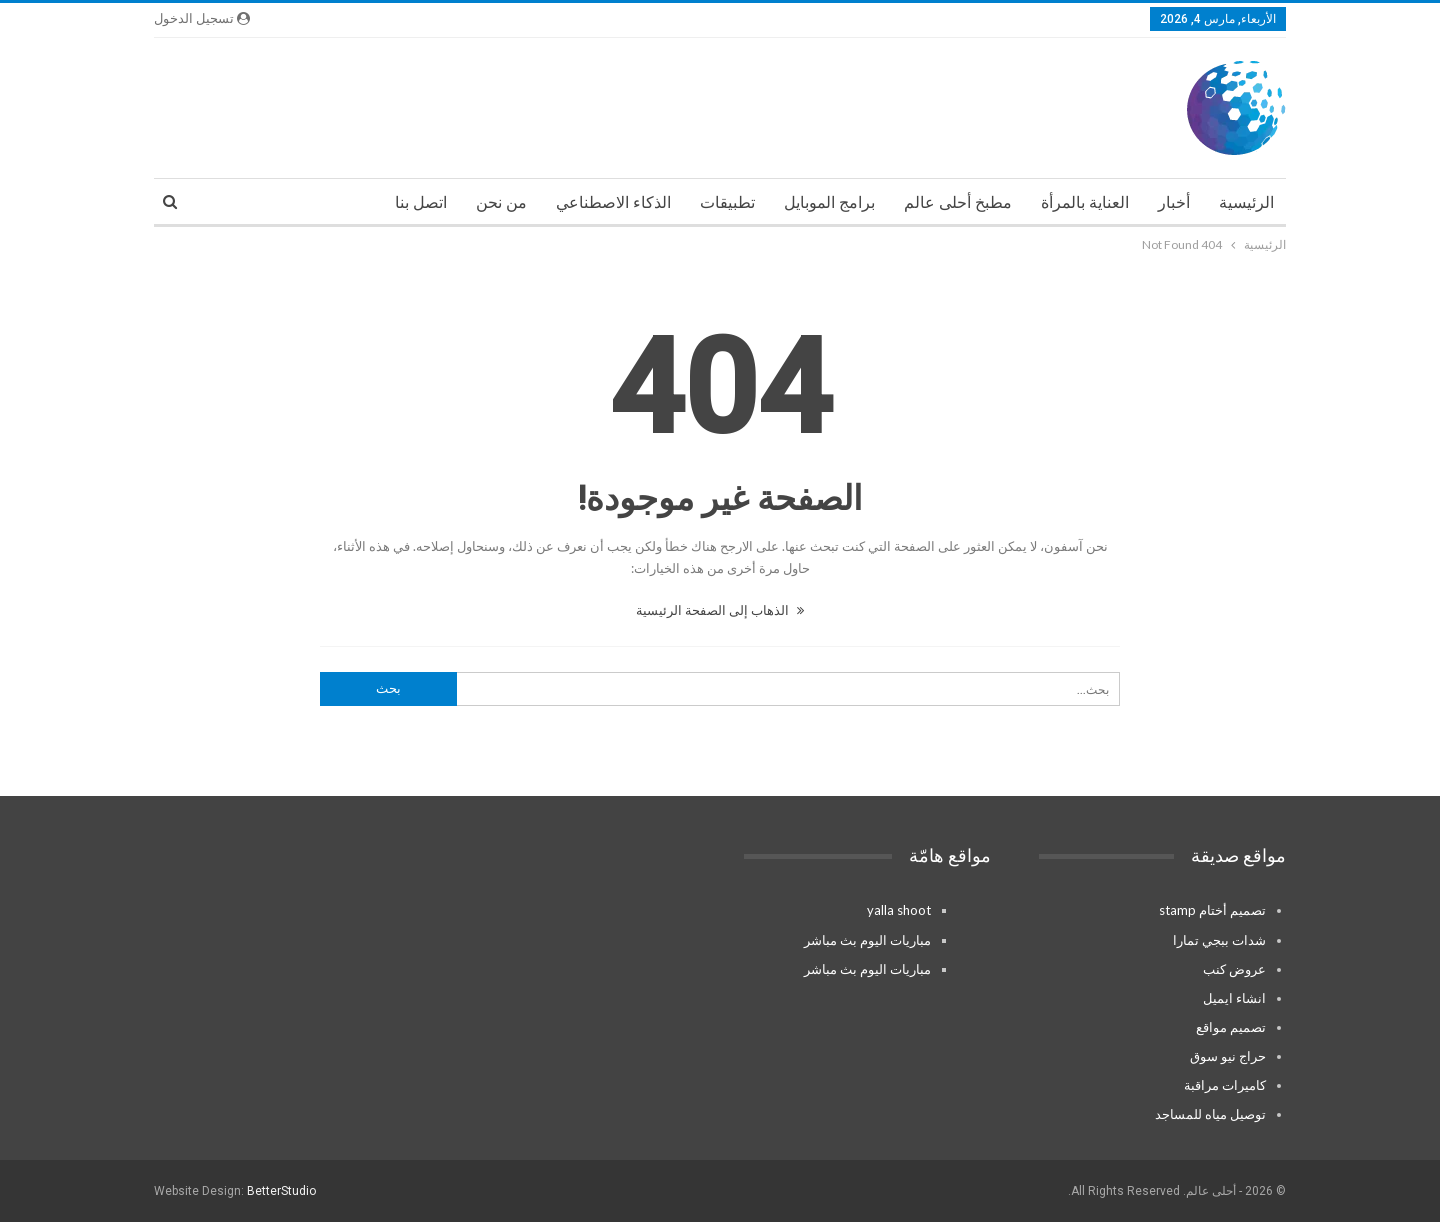 This screenshot has height=1222, width=1440. I want to click on عروض كنب, so click(1234, 969).